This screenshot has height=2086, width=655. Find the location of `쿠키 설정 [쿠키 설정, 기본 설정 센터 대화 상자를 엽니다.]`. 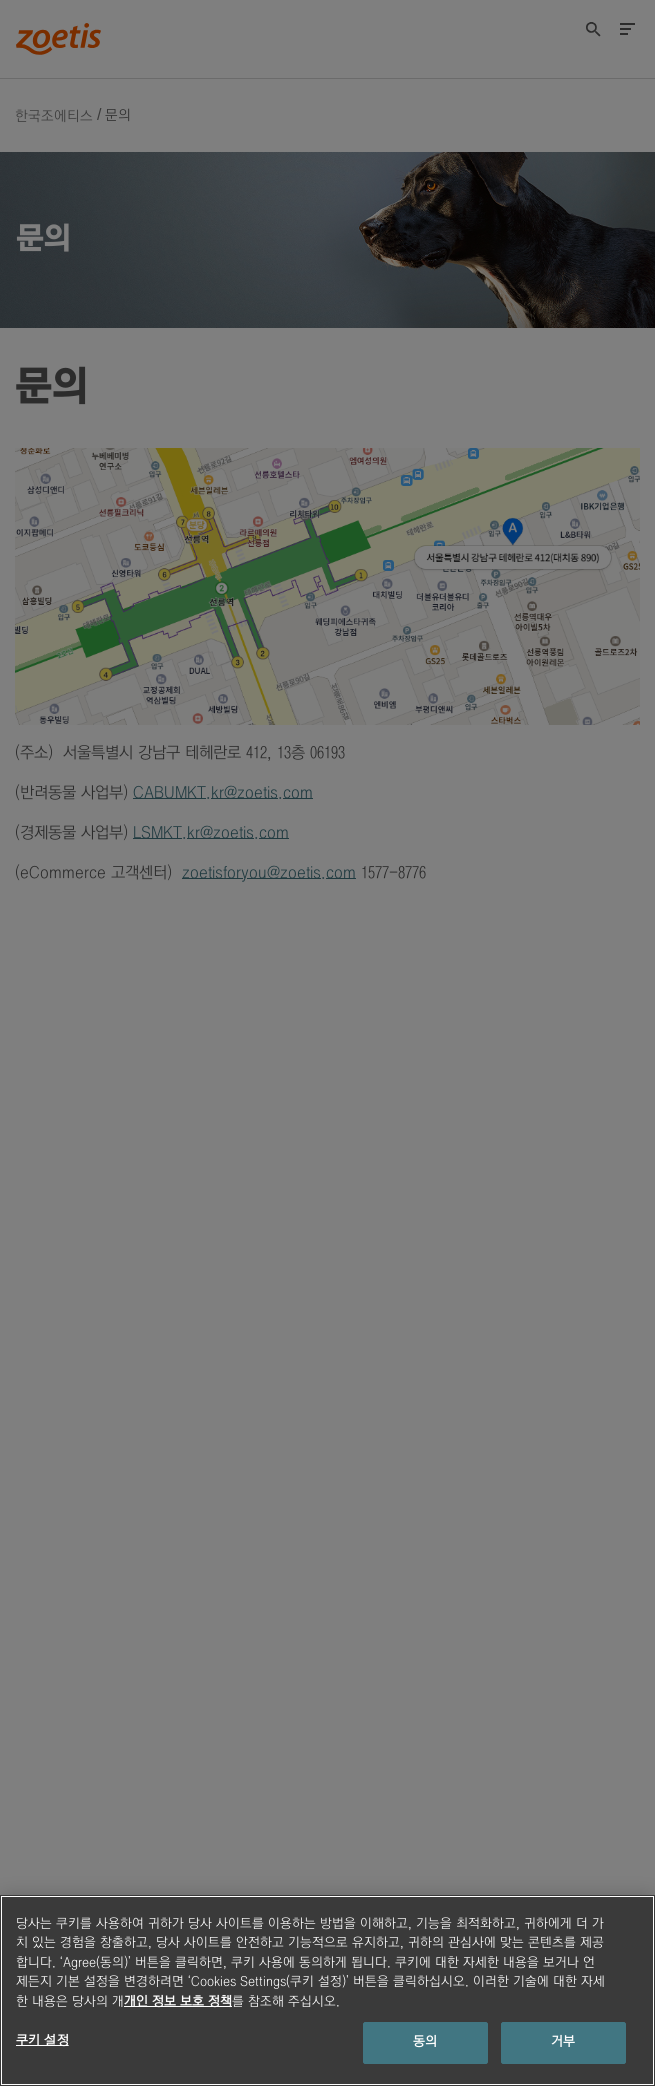

쿠키 설정 [쿠키 설정, 기본 설정 센터 대화 상자를 엽니다.] is located at coordinates (42, 2041).